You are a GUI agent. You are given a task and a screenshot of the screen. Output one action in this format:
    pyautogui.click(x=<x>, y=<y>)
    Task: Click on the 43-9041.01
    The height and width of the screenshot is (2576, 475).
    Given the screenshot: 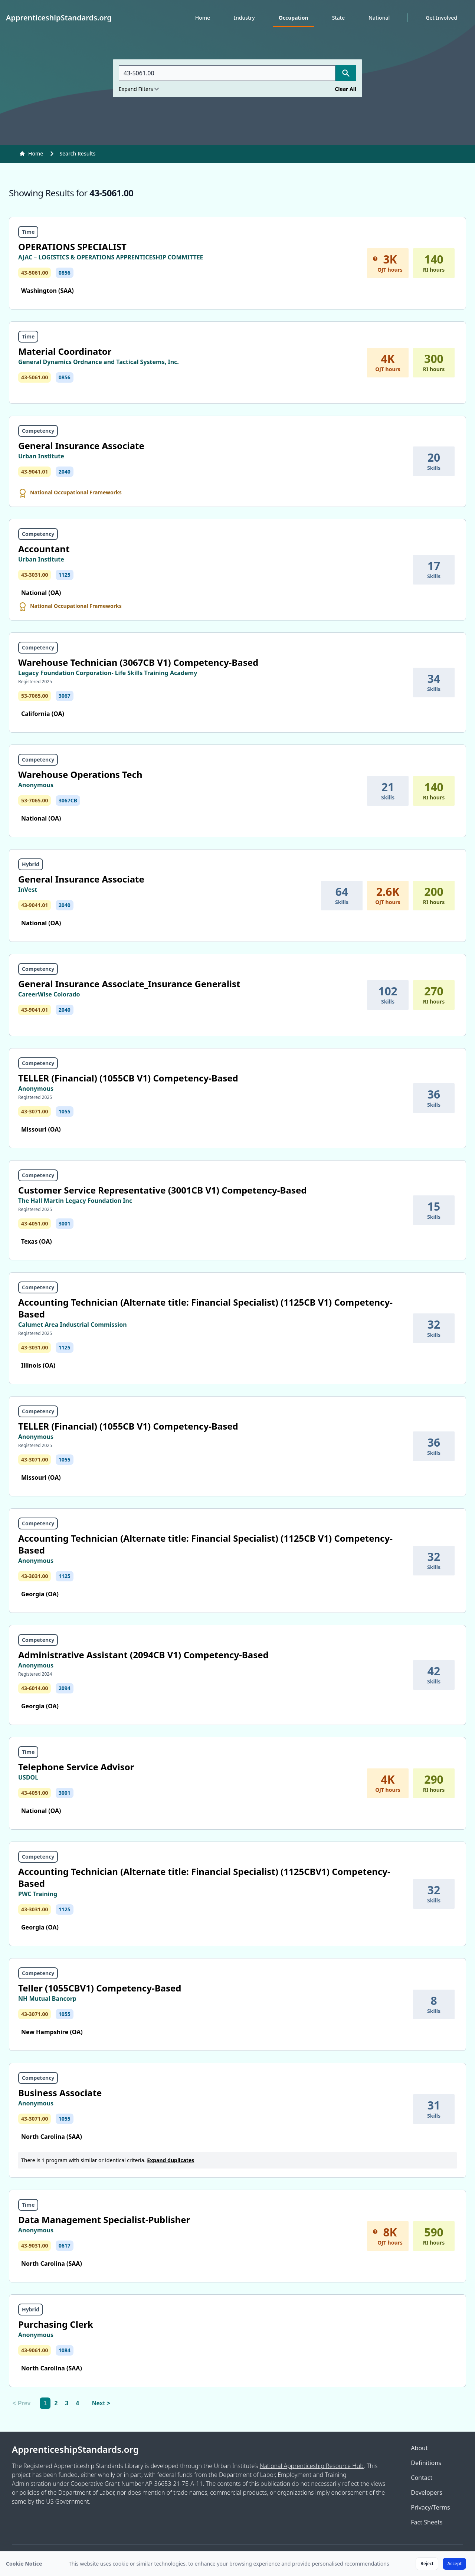 What is the action you would take?
    pyautogui.click(x=34, y=471)
    